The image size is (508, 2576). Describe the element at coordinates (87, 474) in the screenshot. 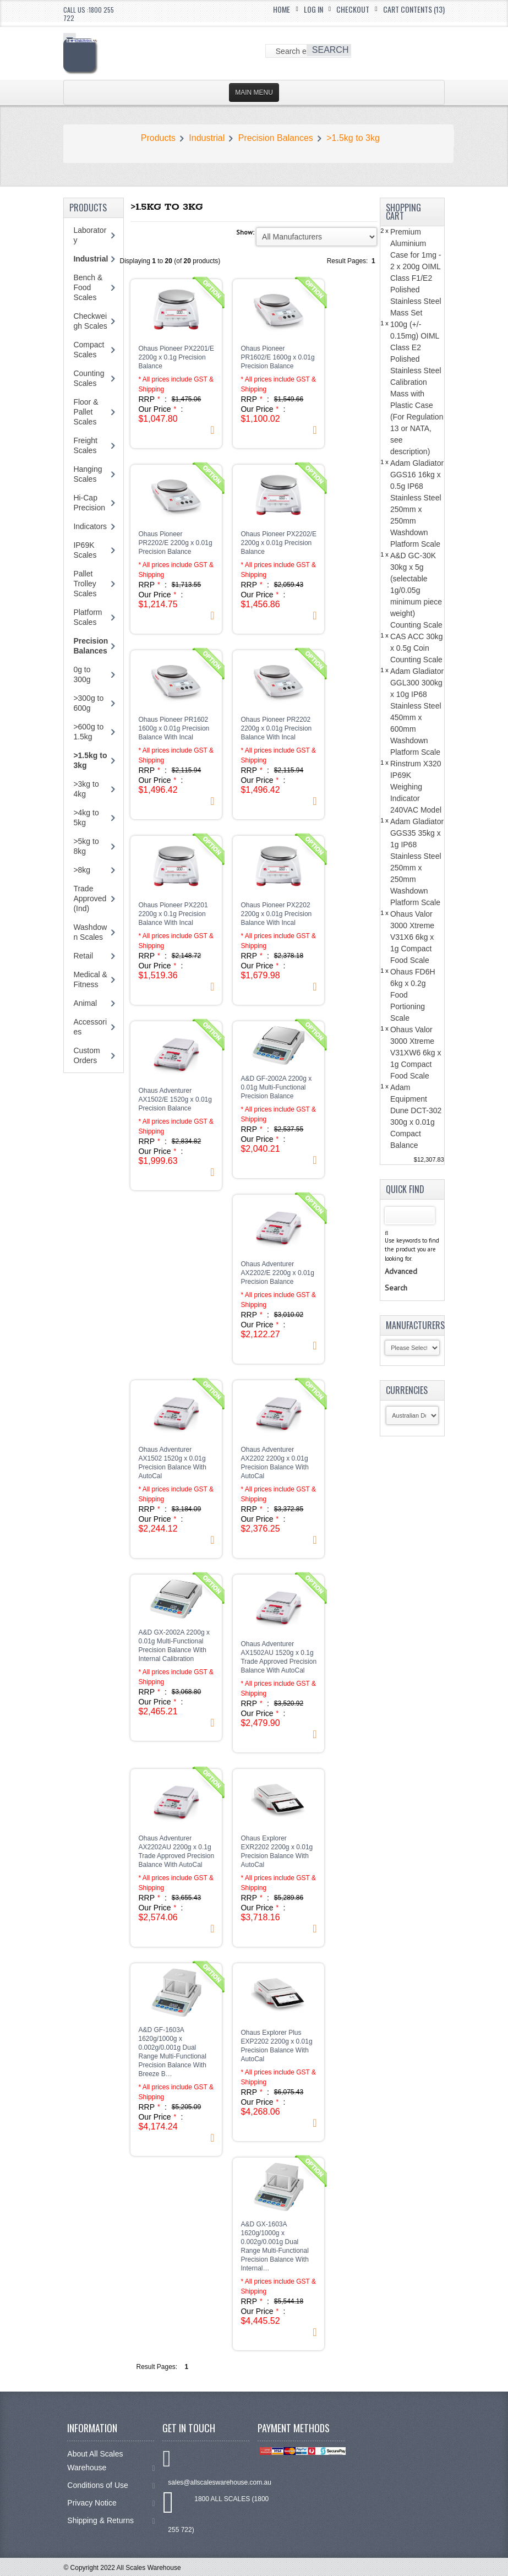

I see `Hanging Scales` at that location.